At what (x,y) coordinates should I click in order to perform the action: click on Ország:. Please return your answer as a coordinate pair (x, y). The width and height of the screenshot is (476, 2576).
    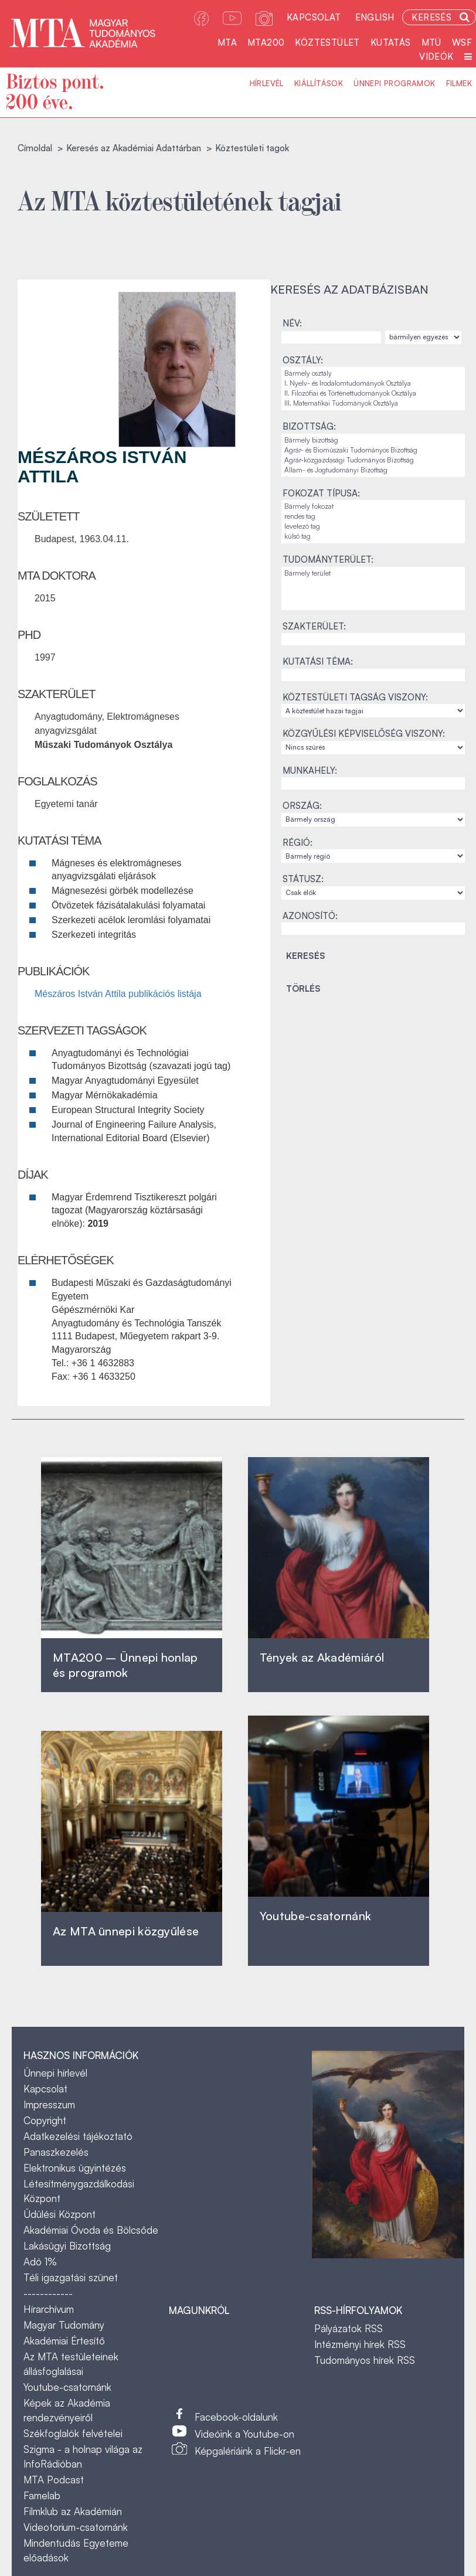
    Looking at the image, I should click on (302, 805).